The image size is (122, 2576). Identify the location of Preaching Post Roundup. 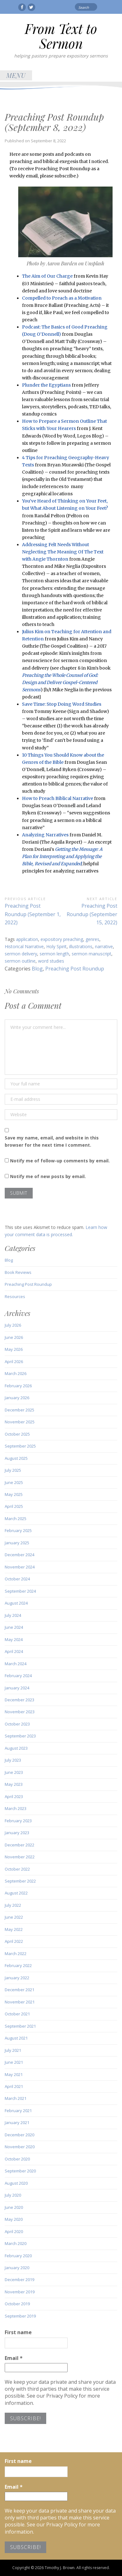
(74, 968).